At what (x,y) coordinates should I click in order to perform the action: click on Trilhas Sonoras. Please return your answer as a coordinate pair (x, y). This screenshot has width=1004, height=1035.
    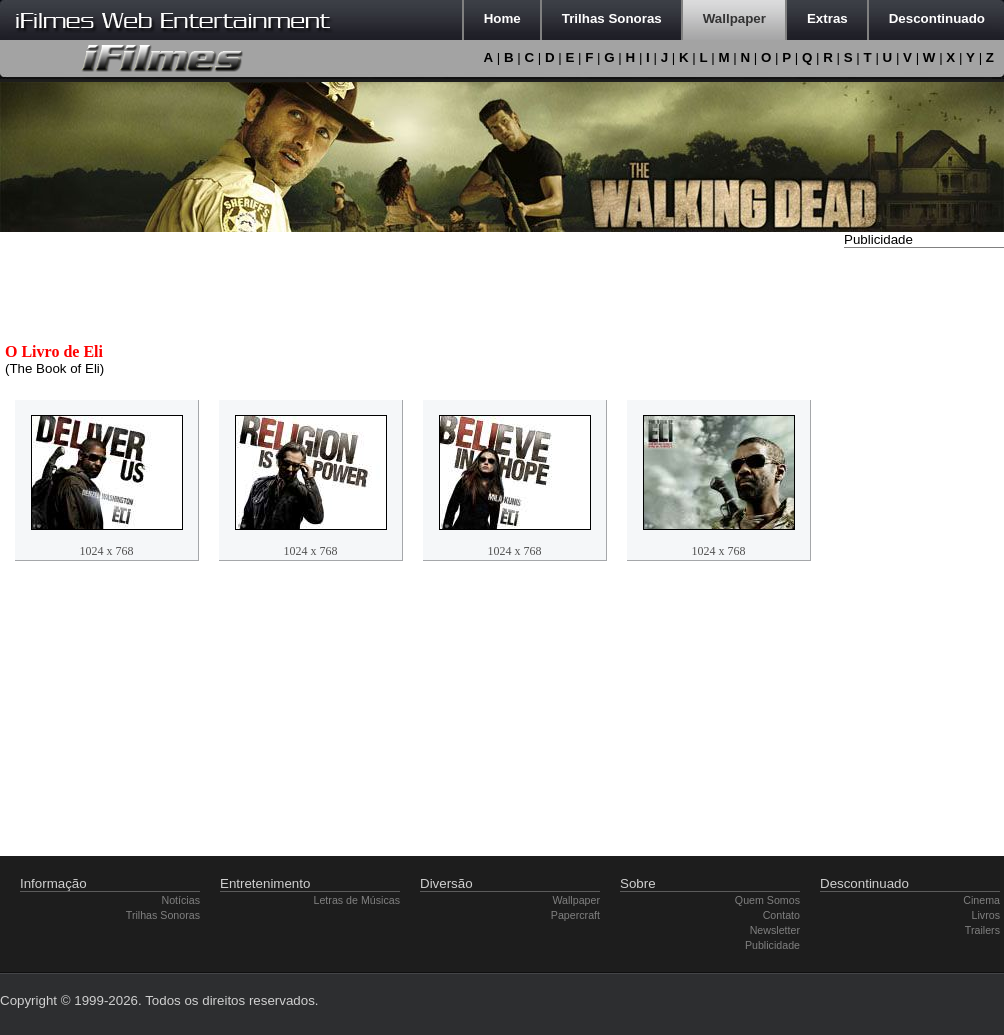
    Looking at the image, I should click on (163, 915).